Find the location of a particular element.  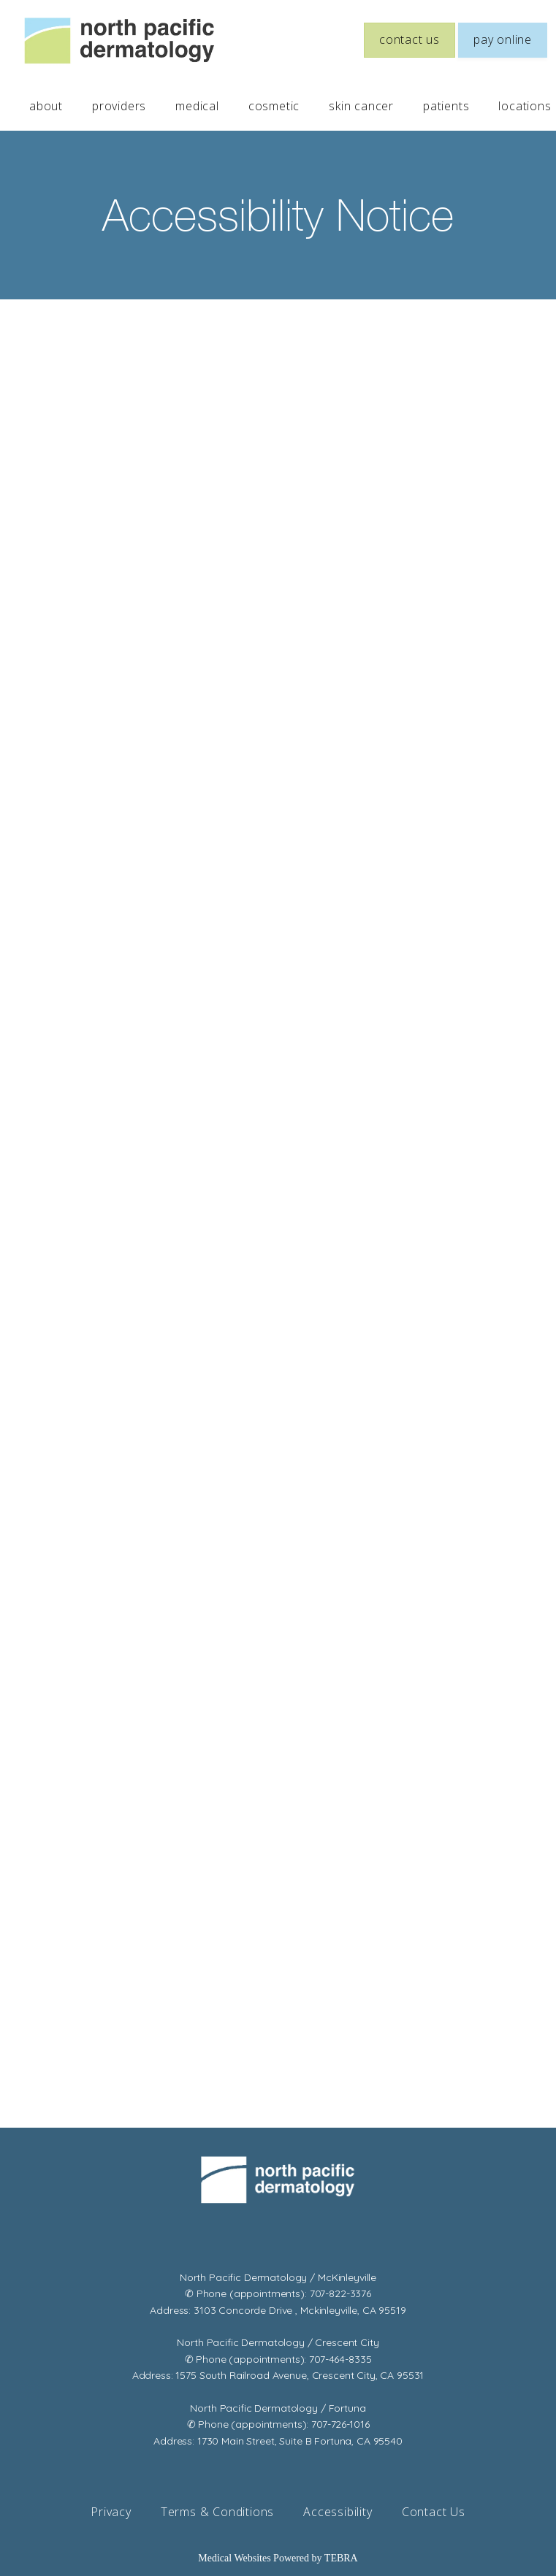

Privacy is located at coordinates (111, 2512).